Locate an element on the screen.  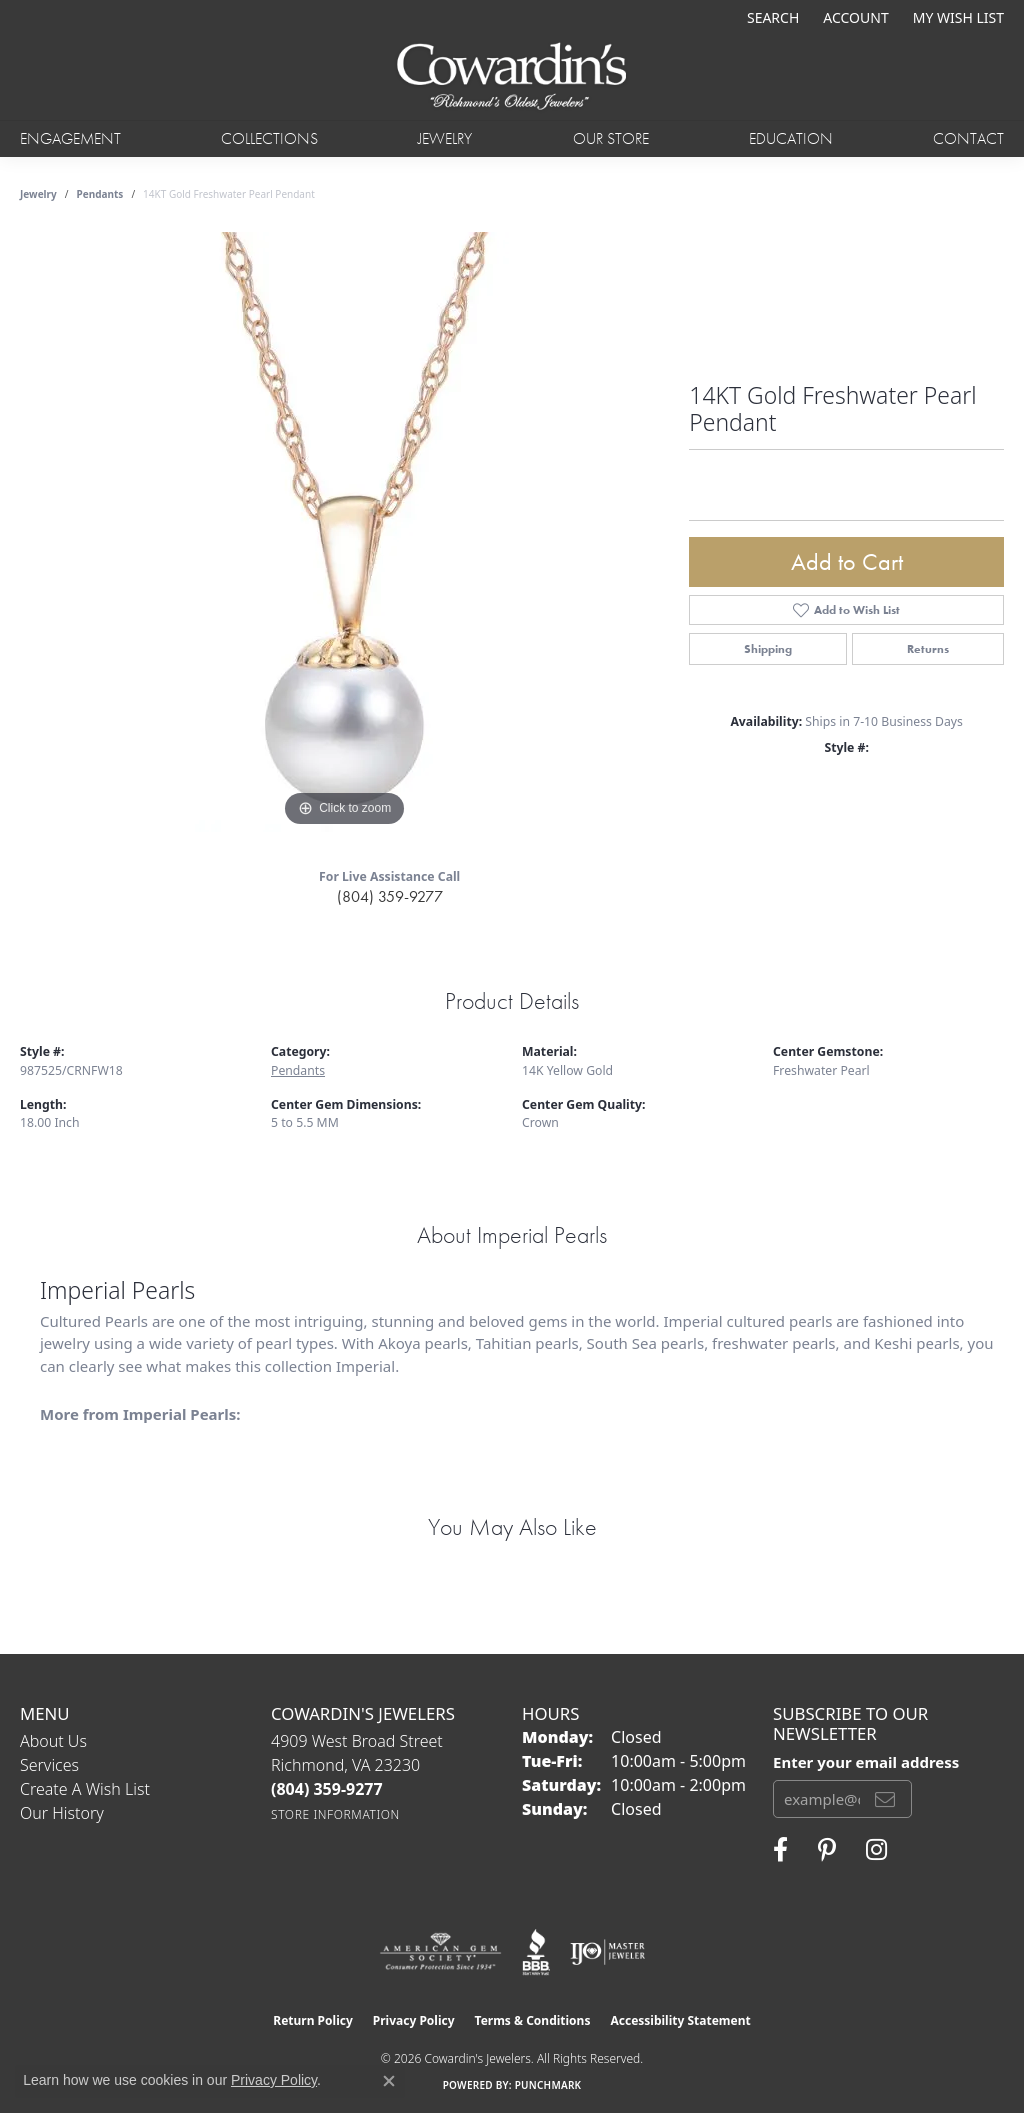
[Close consent popup] is located at coordinates (389, 2081).